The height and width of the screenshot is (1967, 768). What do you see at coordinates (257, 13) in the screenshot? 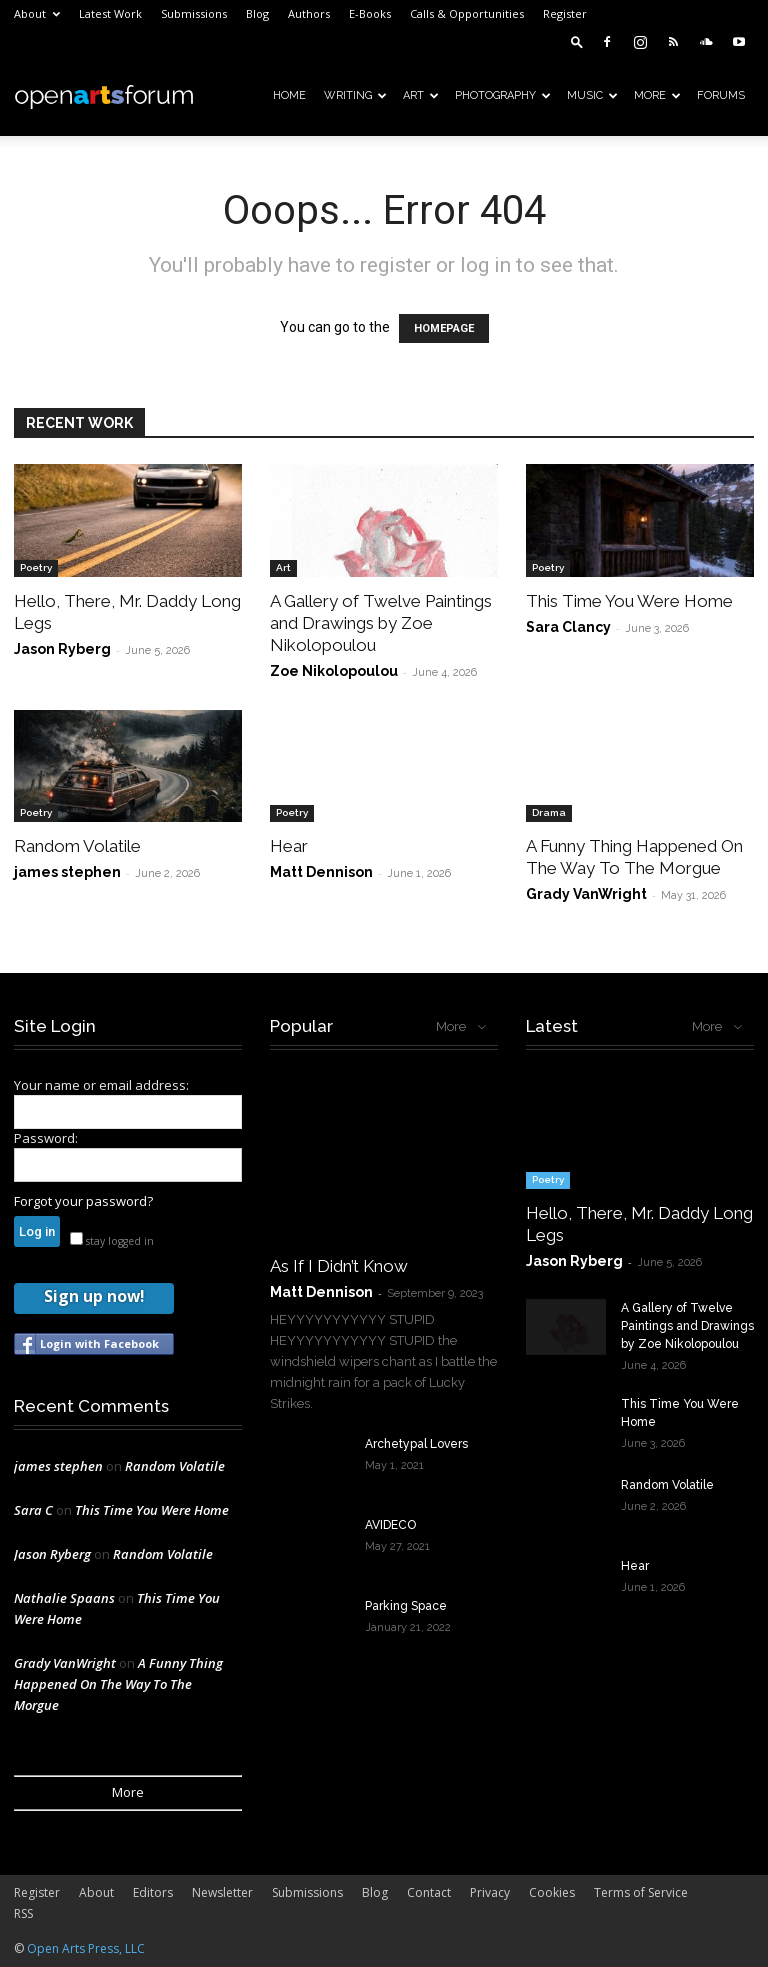
I see `Blog` at bounding box center [257, 13].